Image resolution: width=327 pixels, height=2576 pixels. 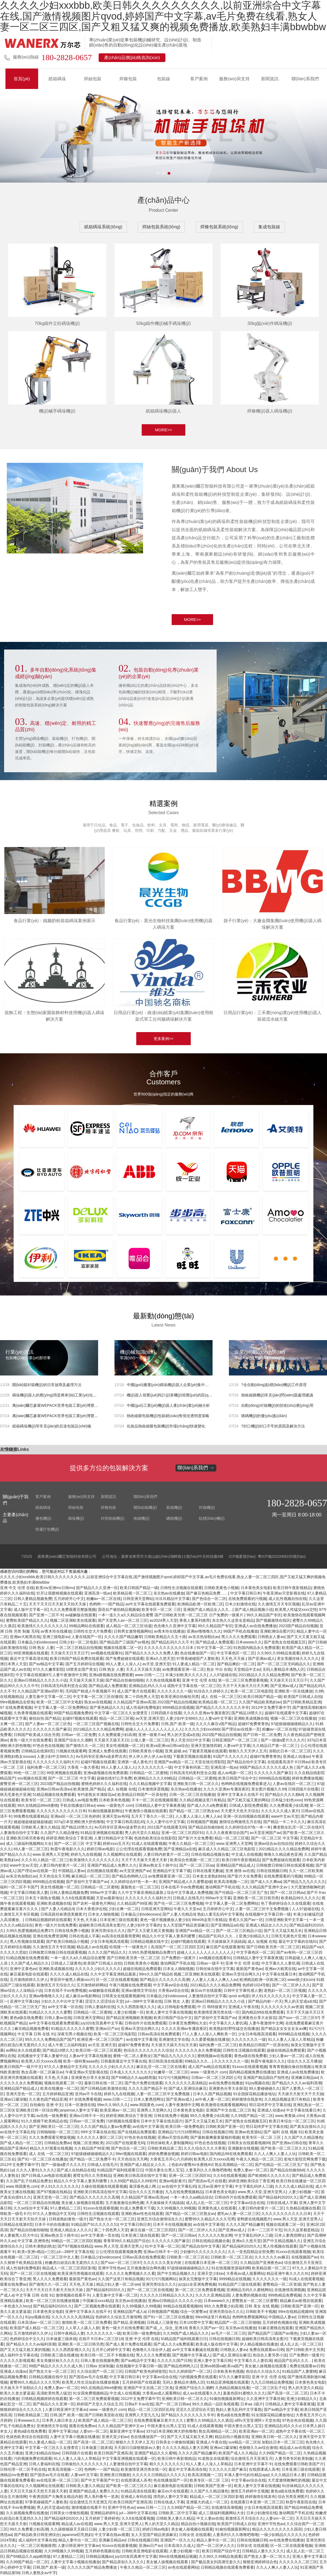 What do you see at coordinates (71, 1871) in the screenshot?
I see `中国精品人妻av` at bounding box center [71, 1871].